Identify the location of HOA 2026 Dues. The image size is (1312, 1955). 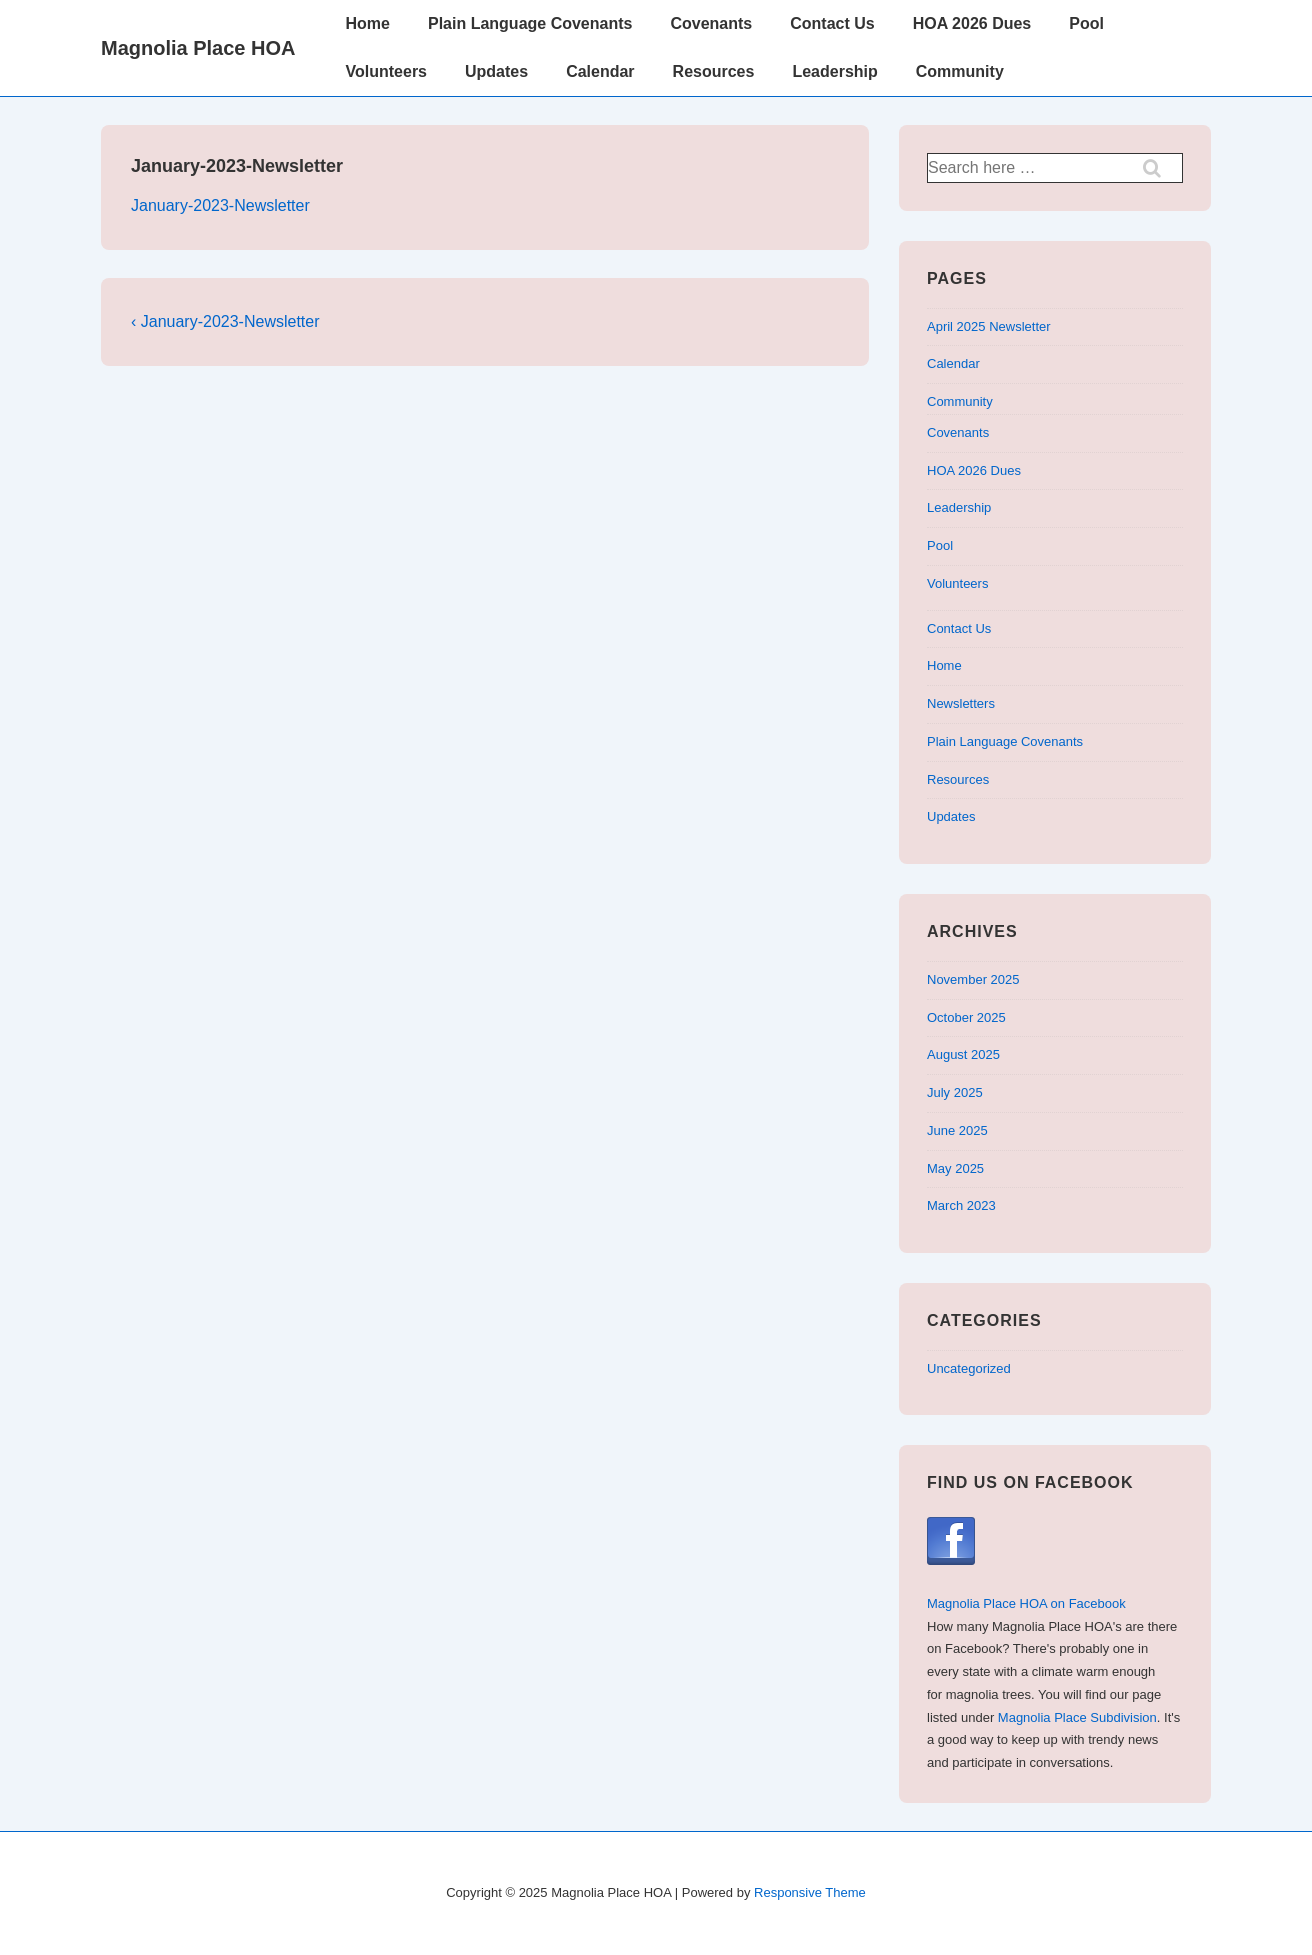
(972, 23).